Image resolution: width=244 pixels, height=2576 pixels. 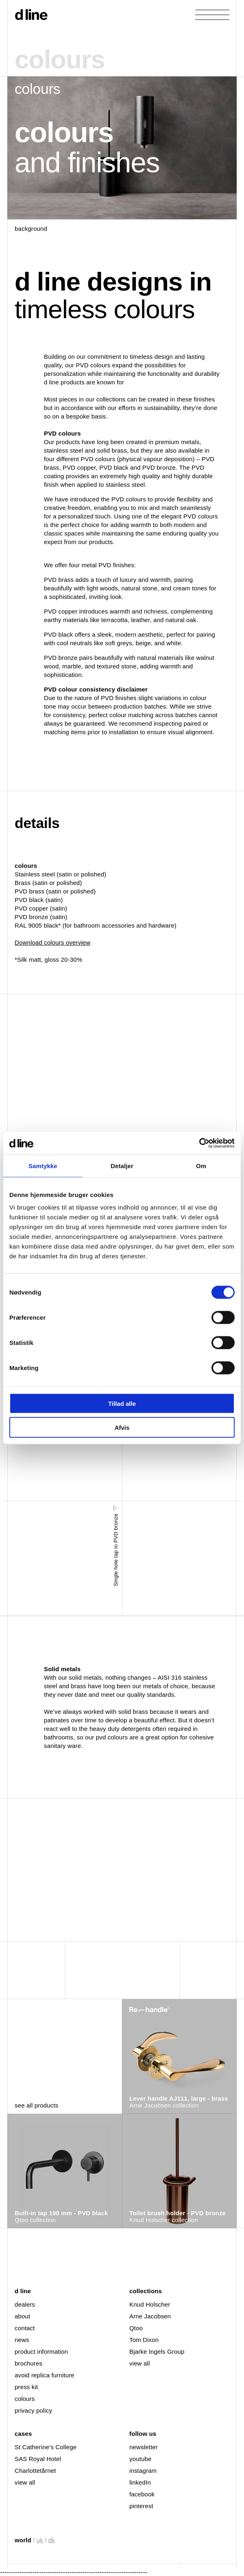 What do you see at coordinates (141, 2505) in the screenshot?
I see `pinterest` at bounding box center [141, 2505].